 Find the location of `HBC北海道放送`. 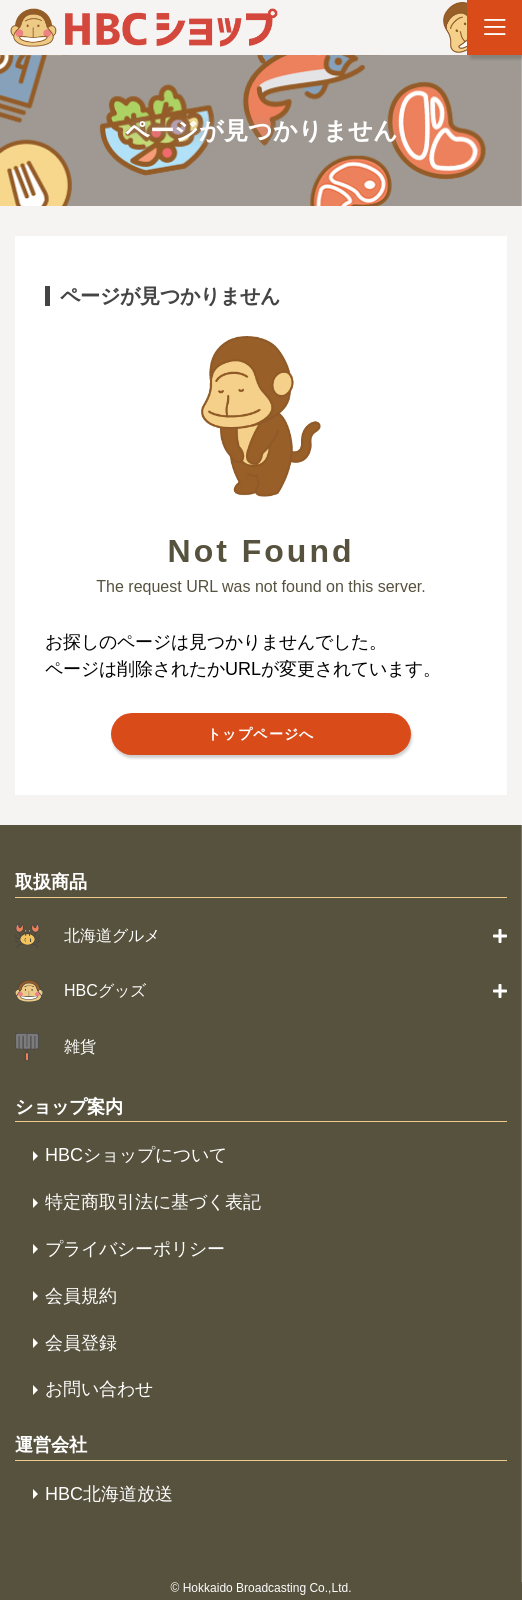

HBC北海道放送 is located at coordinates (109, 1494).